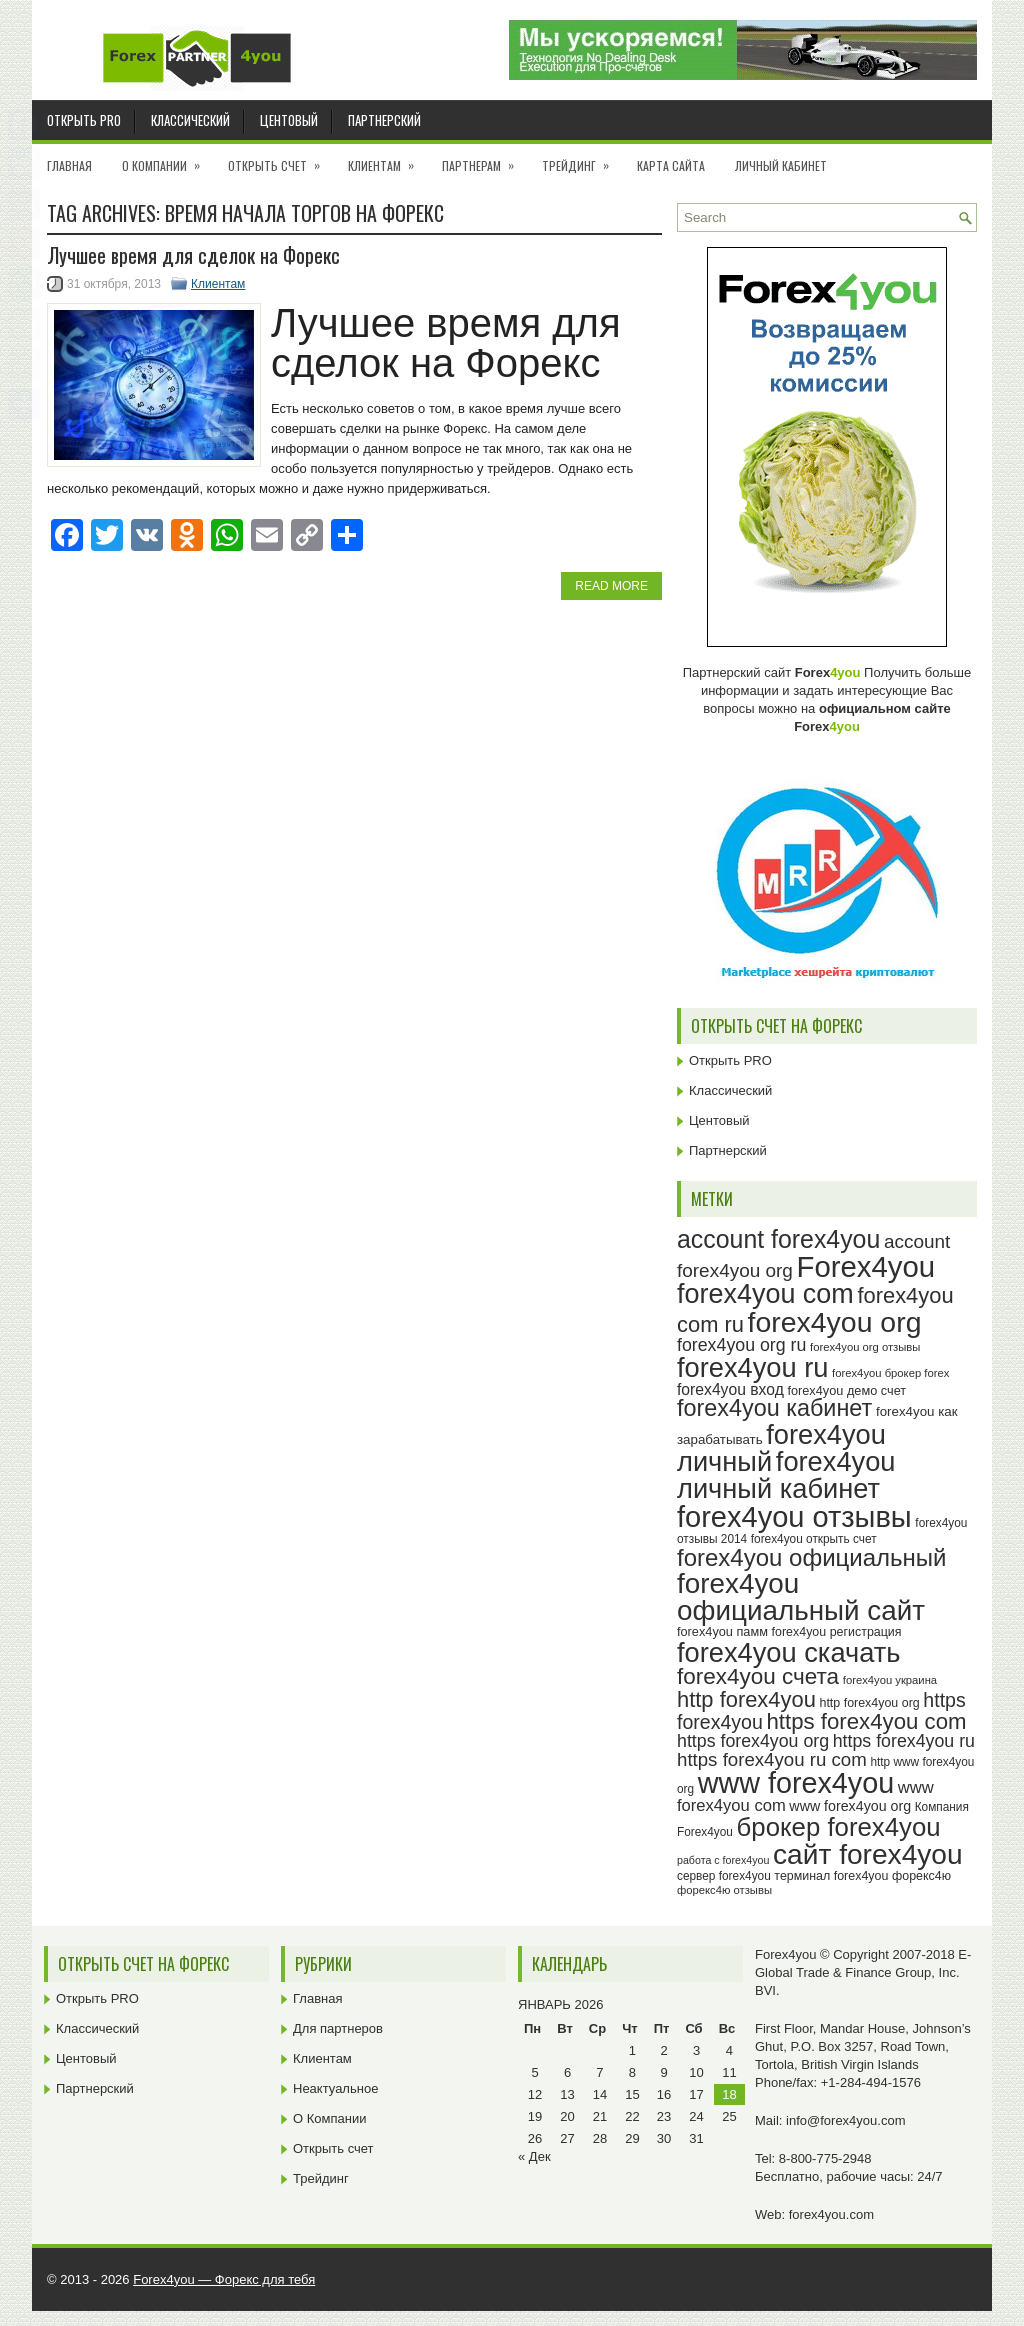  I want to click on forex4you памм [forex4you памм (25 элементов)], so click(722, 1631).